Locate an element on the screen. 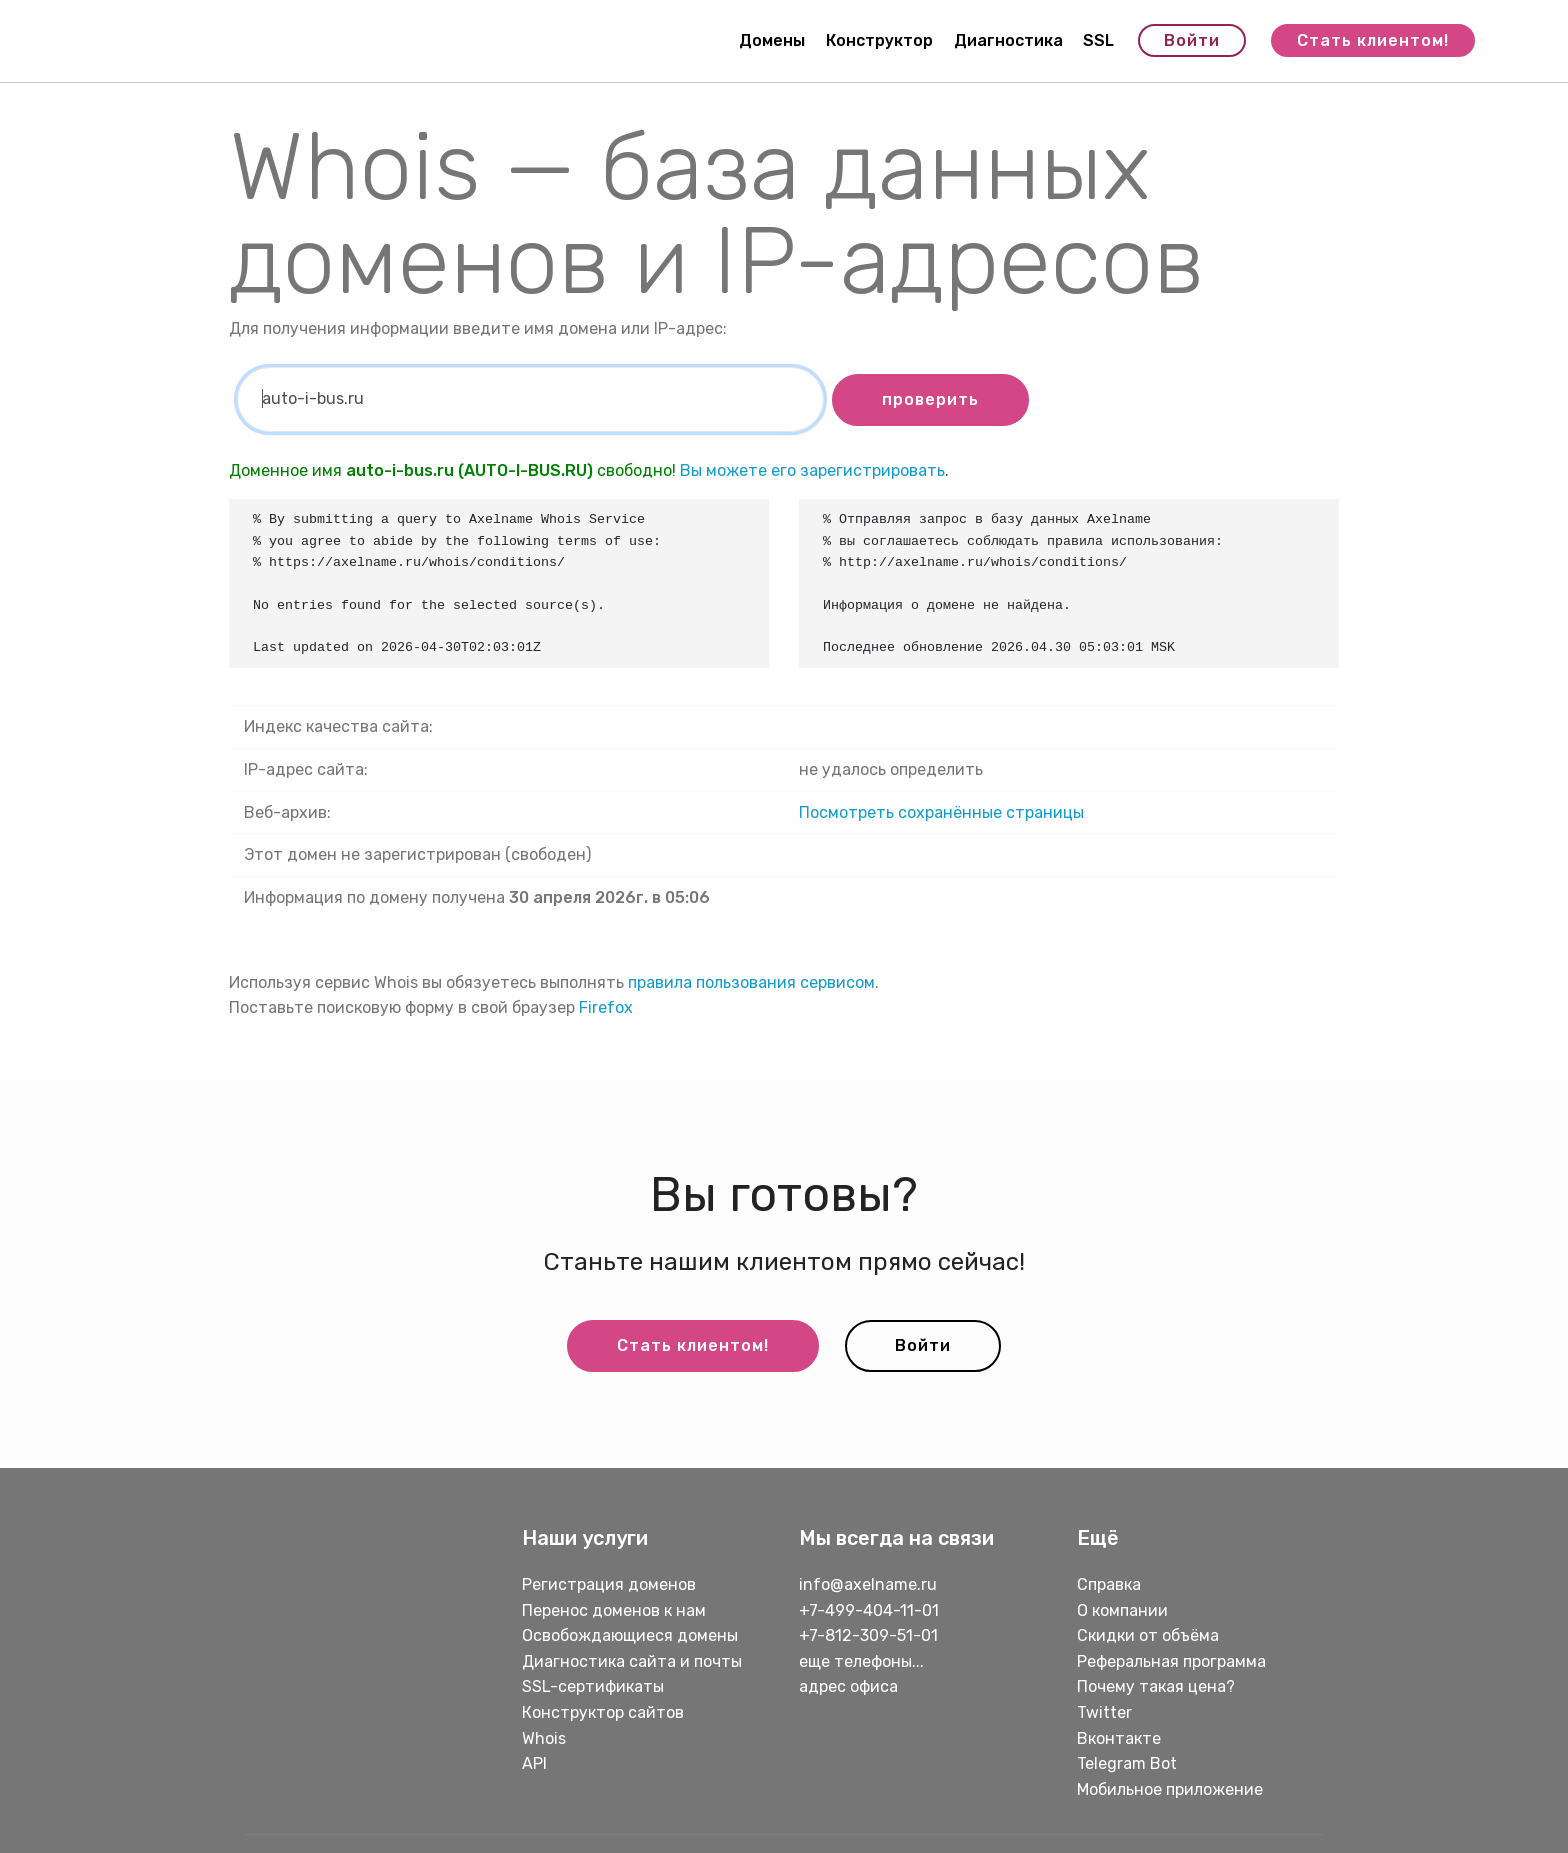  Конструктор is located at coordinates (879, 40).